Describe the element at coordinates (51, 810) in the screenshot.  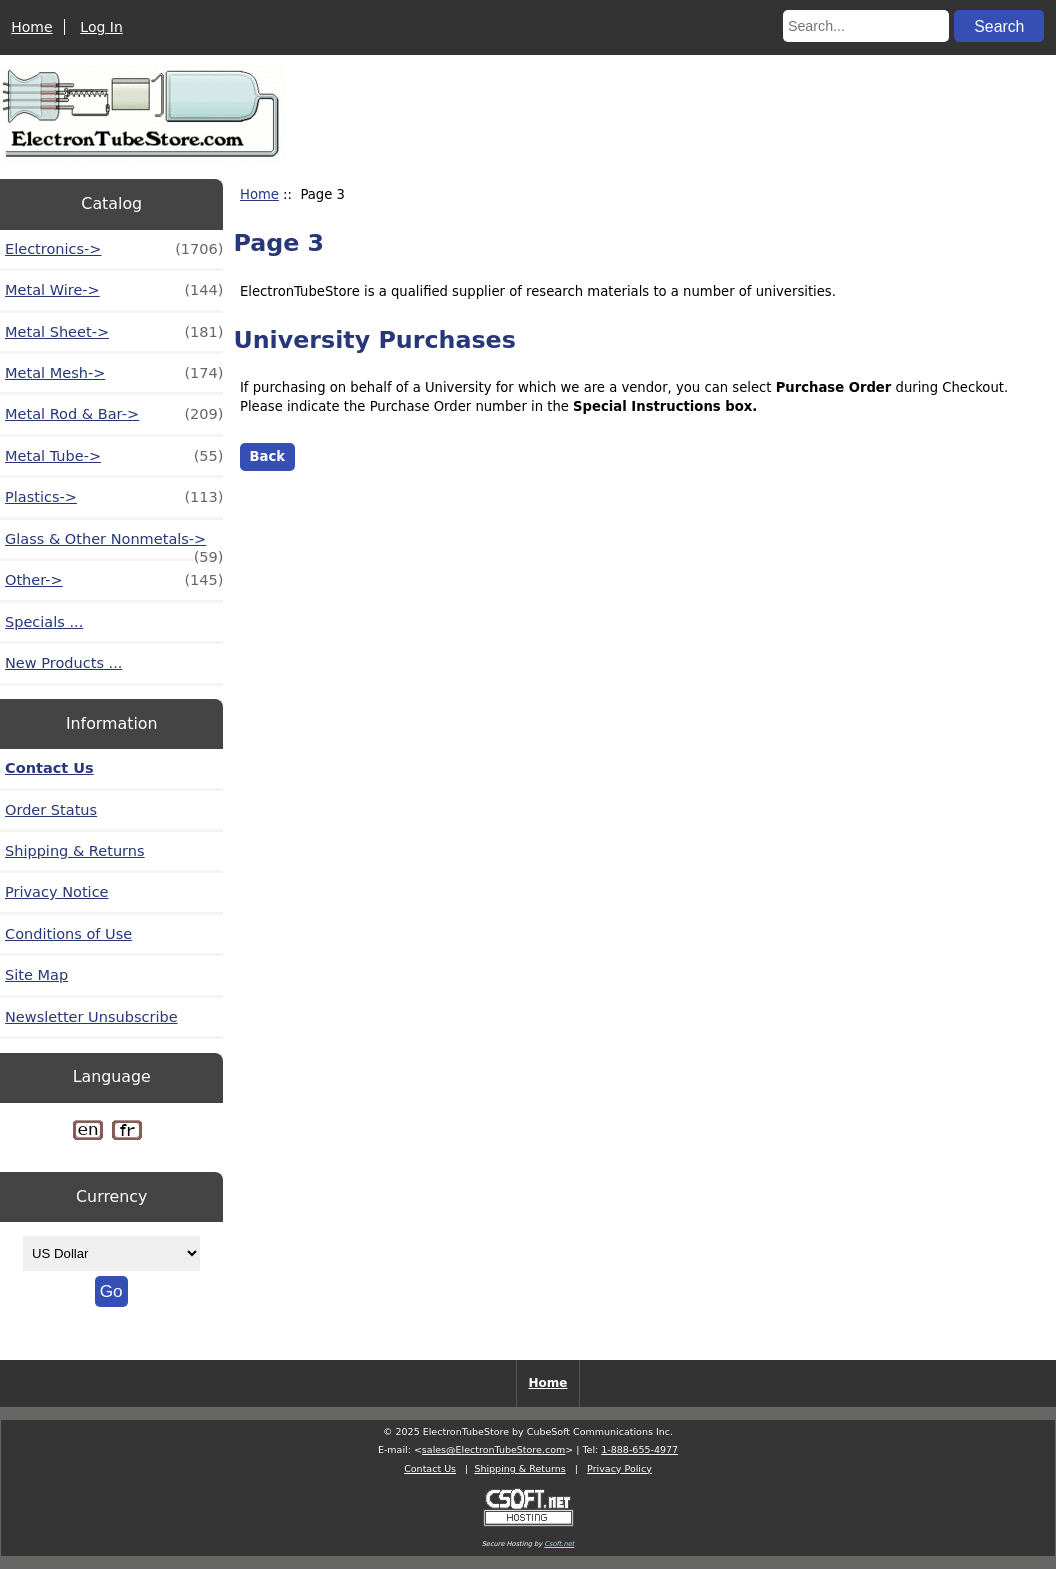
I see `Order Status` at that location.